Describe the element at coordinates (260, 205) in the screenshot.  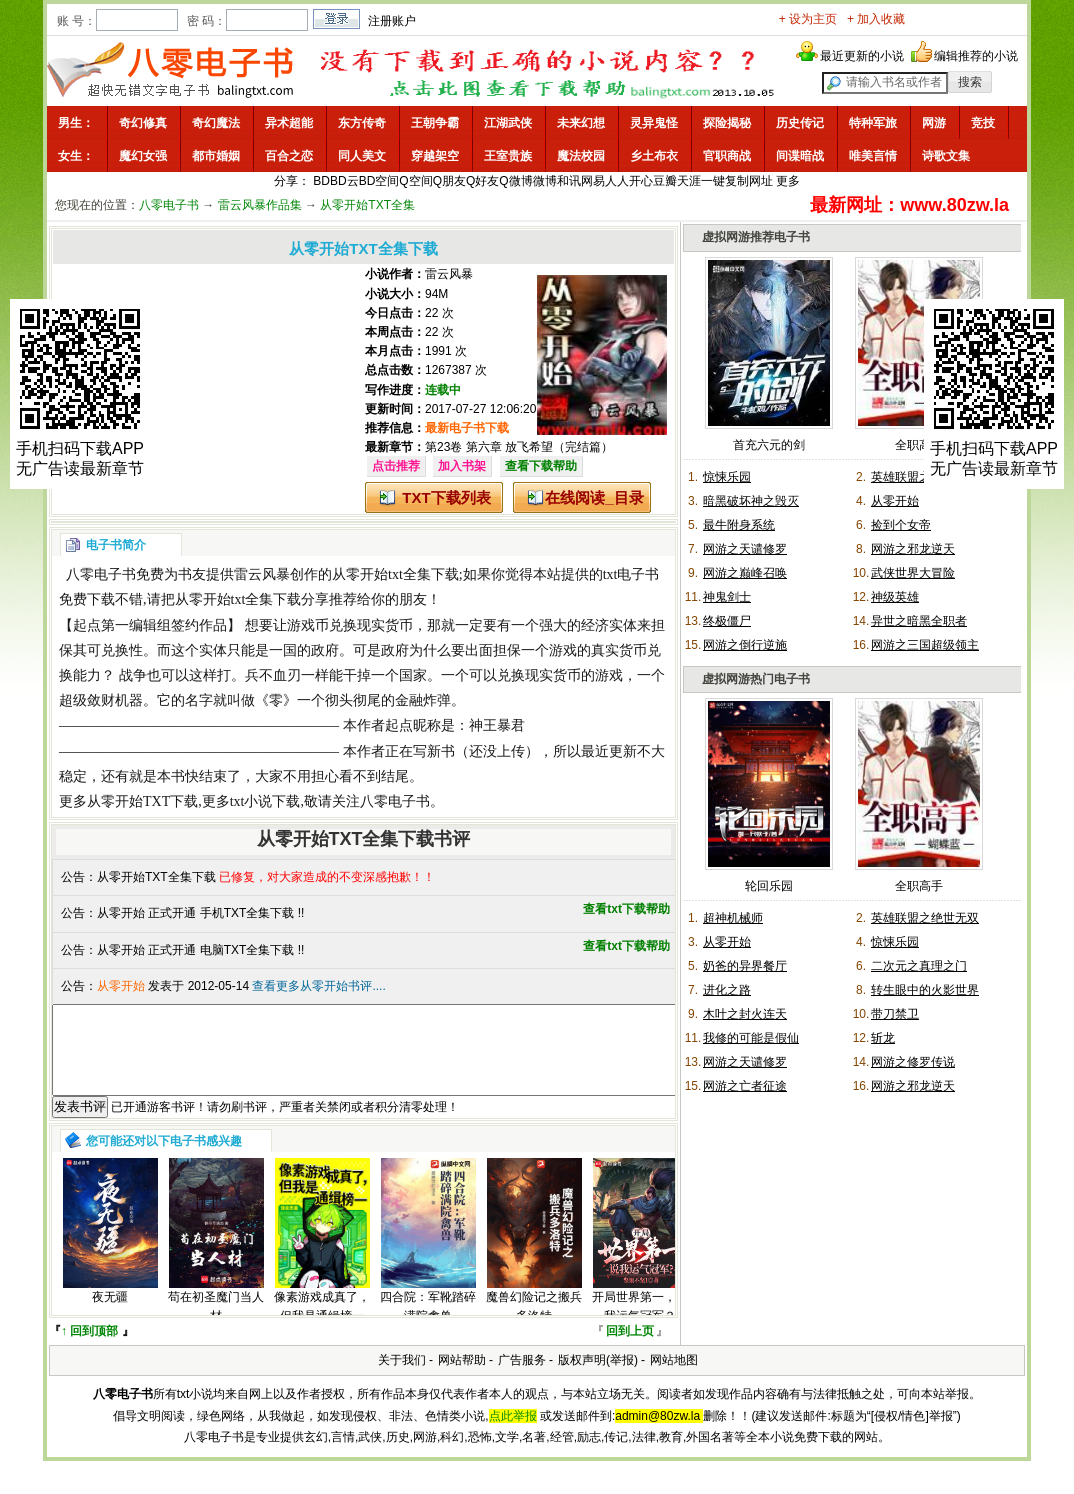
I see `雷云风暴作品集` at that location.